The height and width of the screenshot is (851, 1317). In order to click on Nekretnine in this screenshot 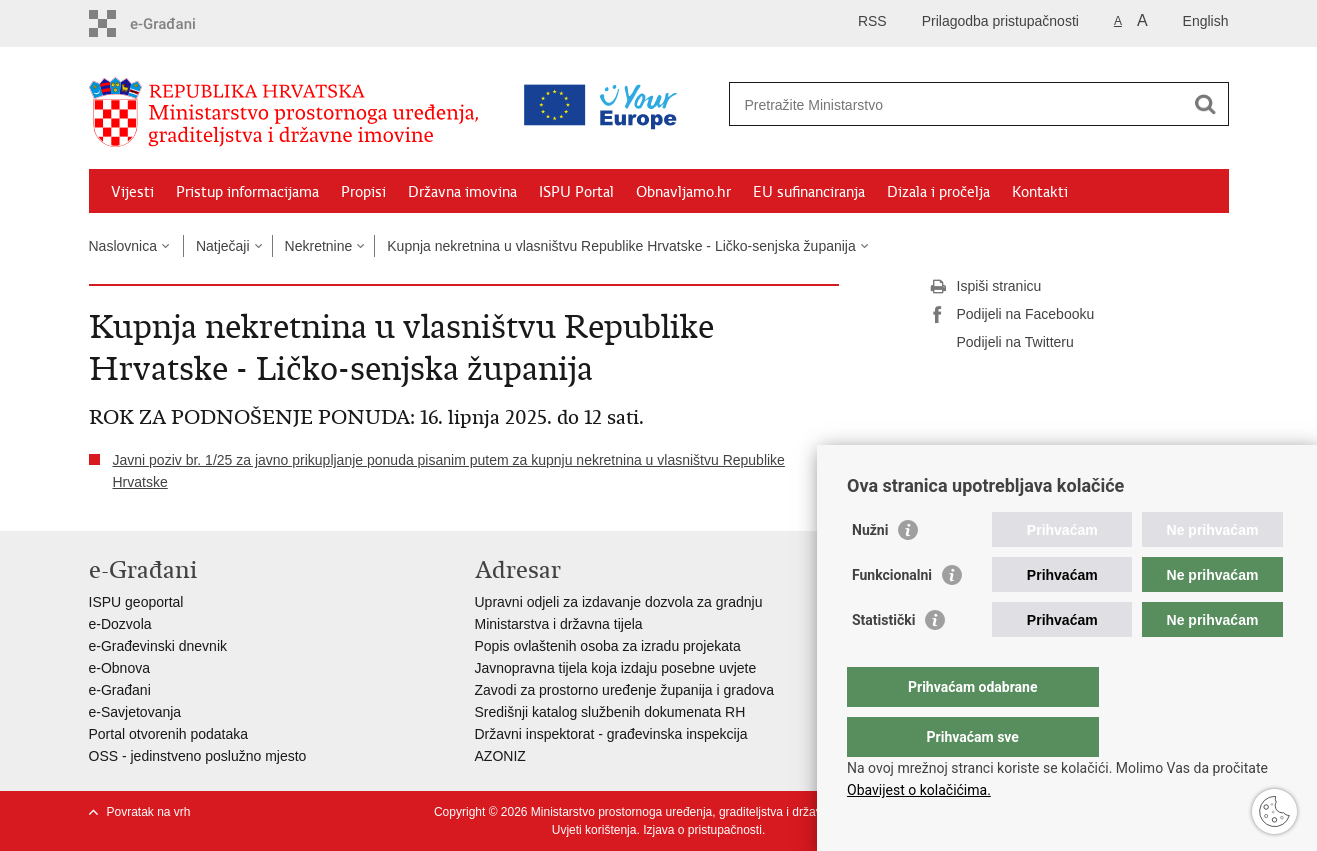, I will do `click(319, 246)`.